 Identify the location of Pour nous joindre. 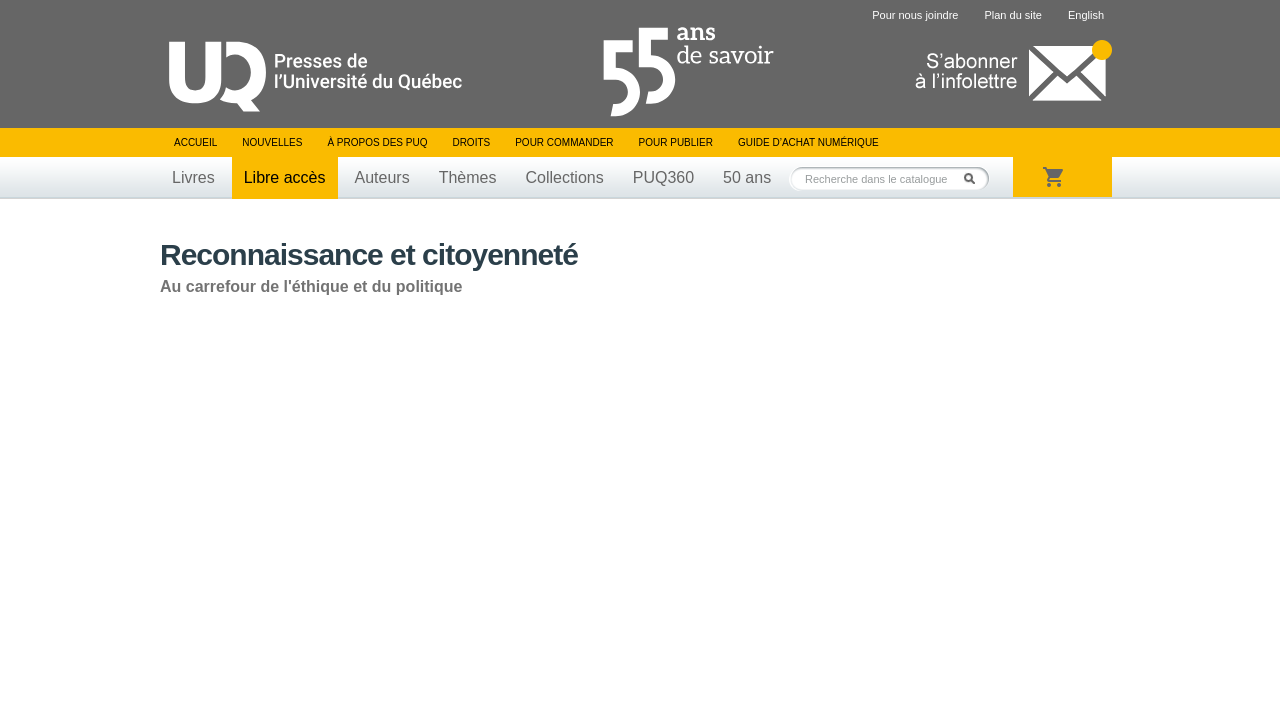
(915, 15).